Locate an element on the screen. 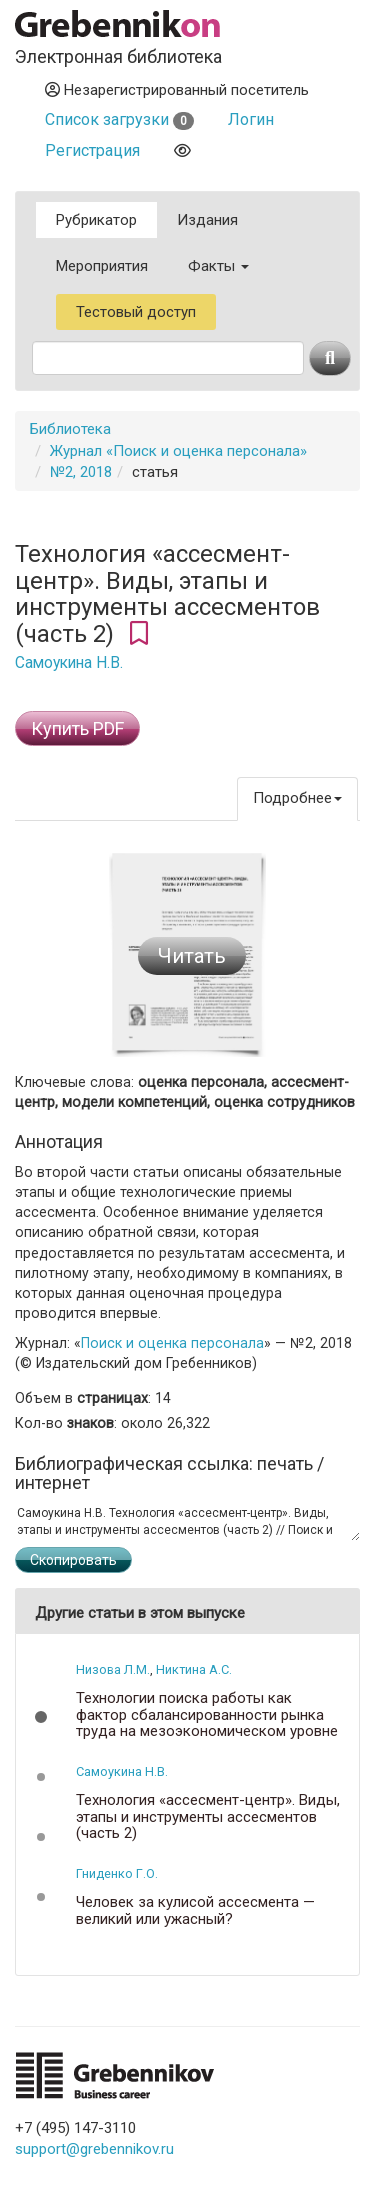 Image resolution: width=375 pixels, height=2191 pixels. Регистрация [button] is located at coordinates (92, 150).